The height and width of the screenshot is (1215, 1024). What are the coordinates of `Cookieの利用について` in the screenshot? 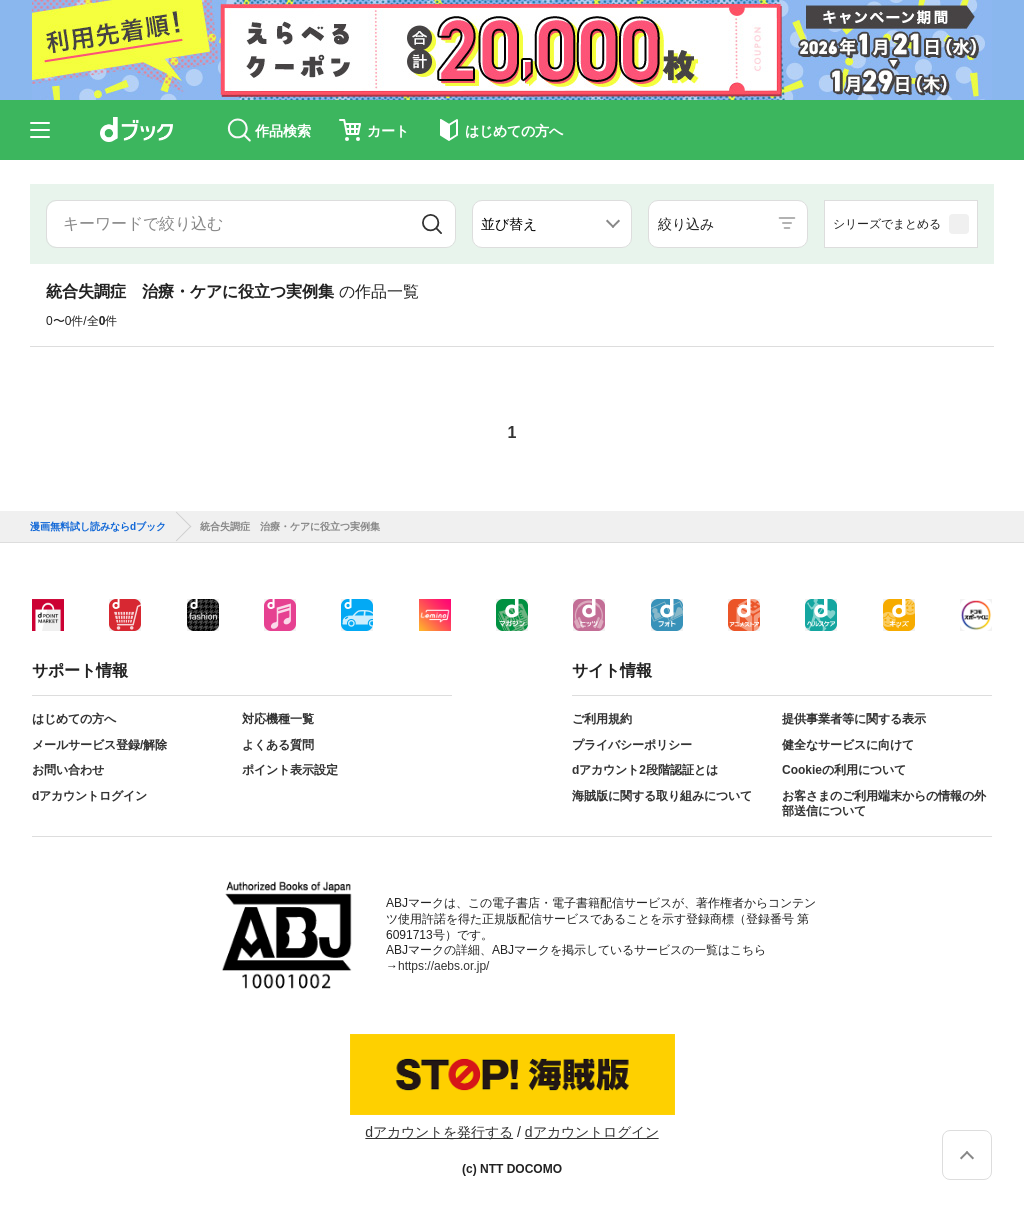 It's located at (844, 770).